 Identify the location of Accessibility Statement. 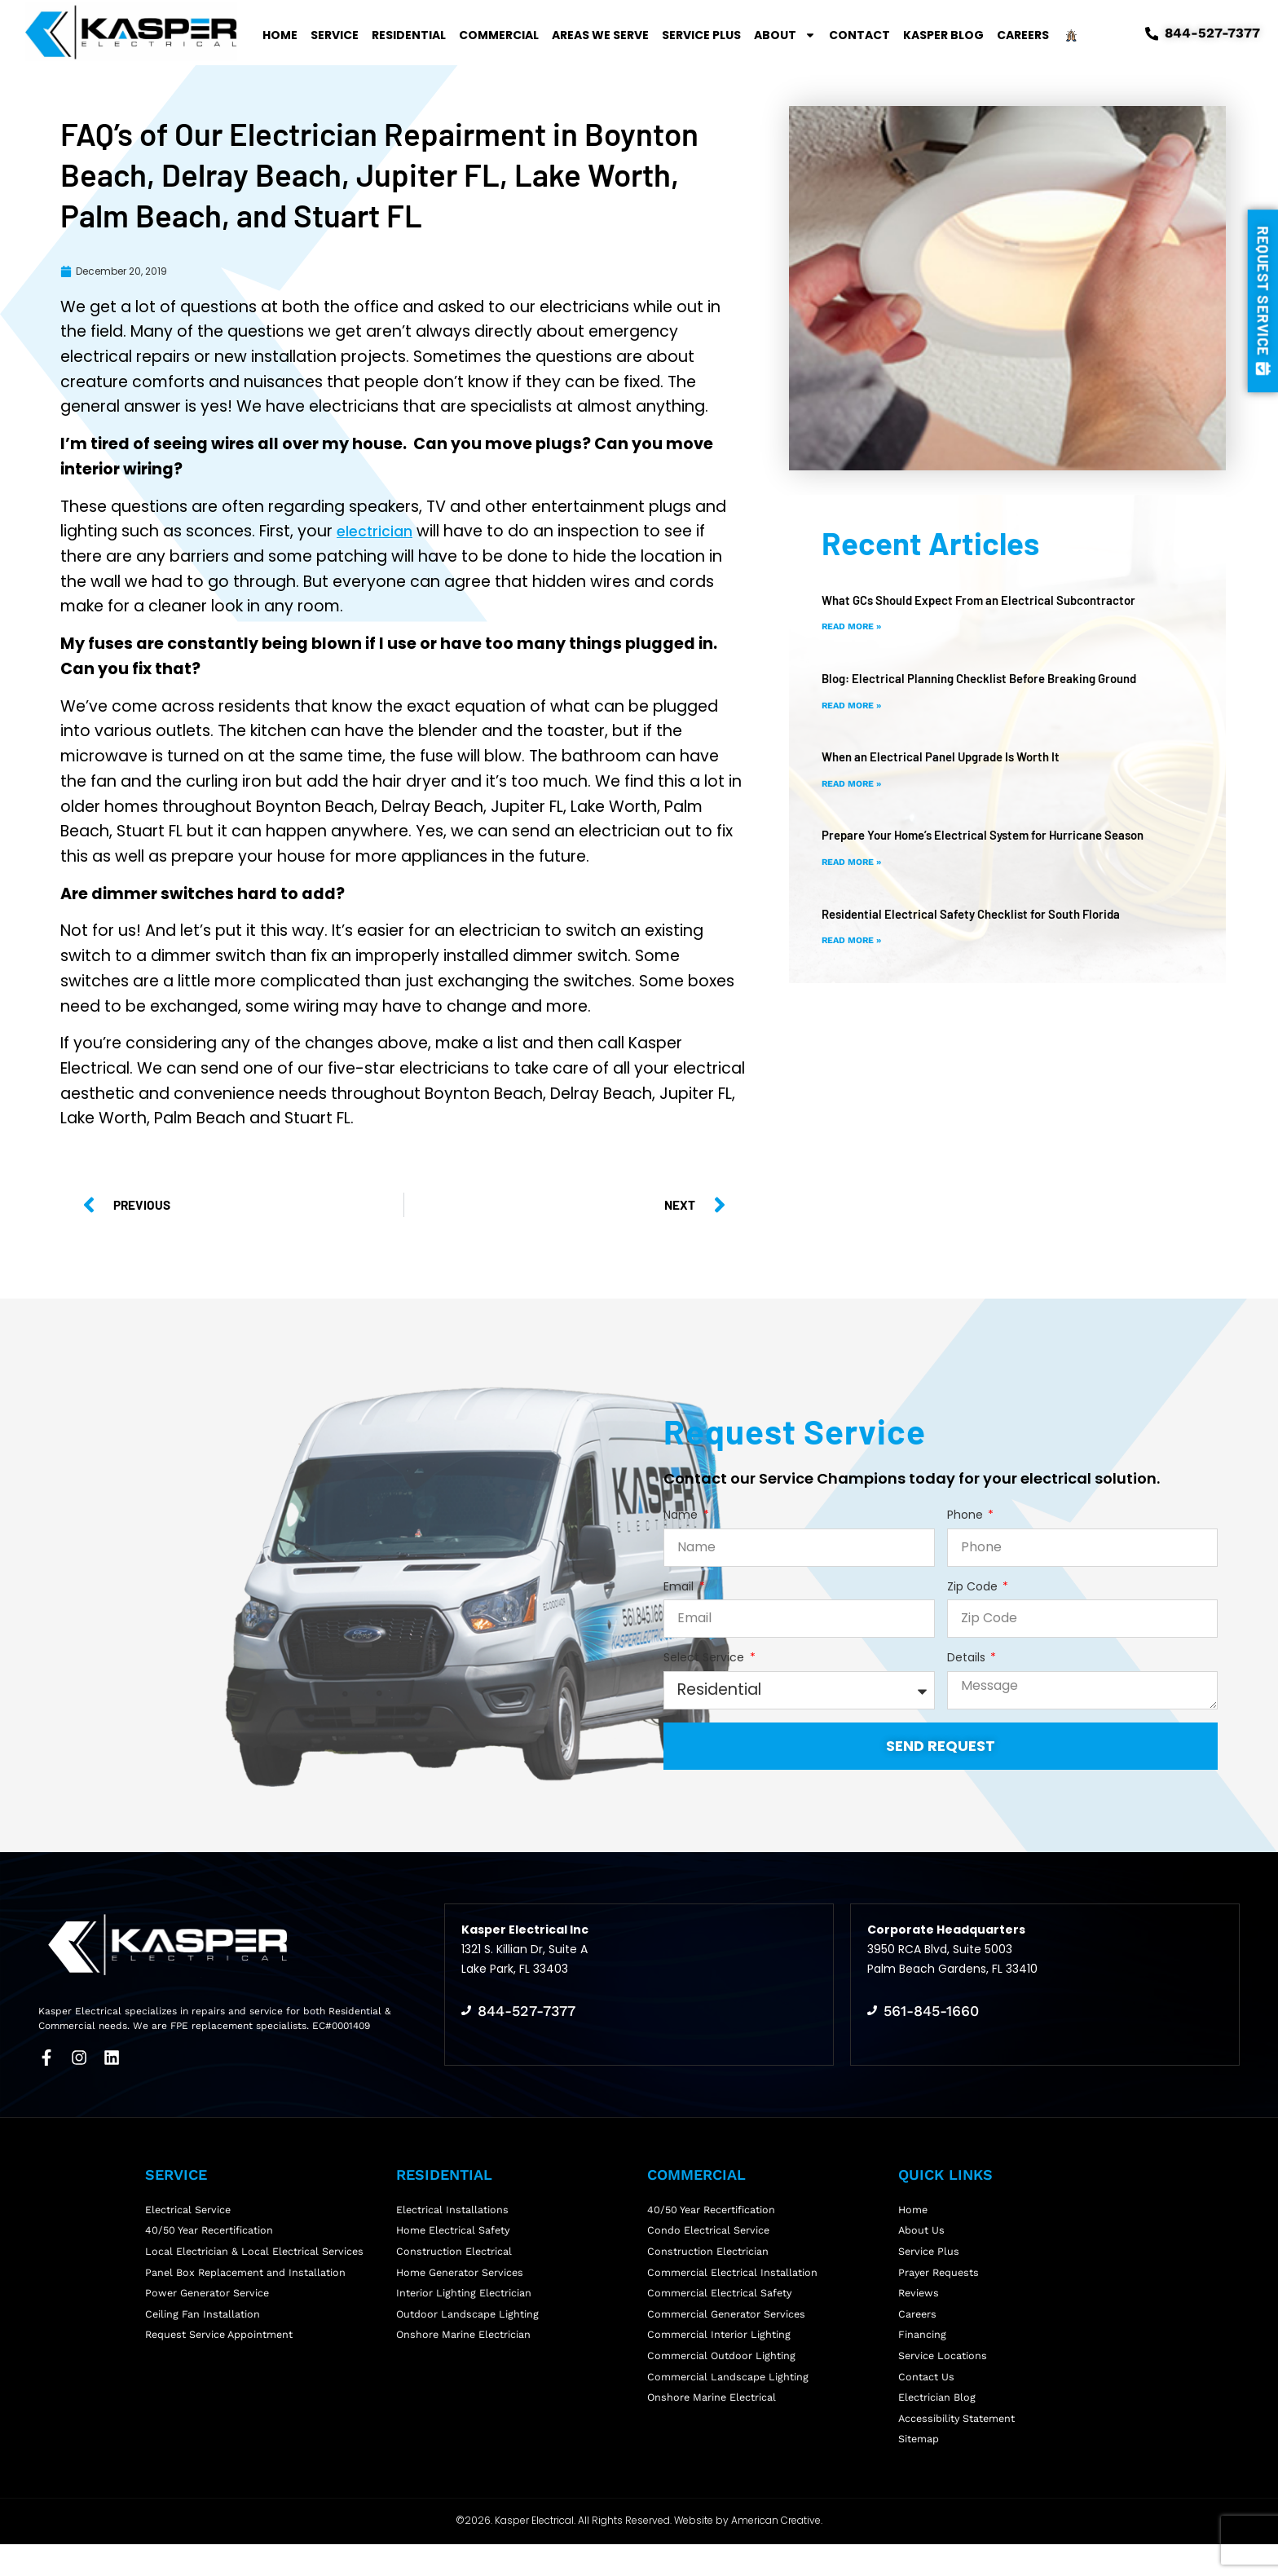
(958, 2445).